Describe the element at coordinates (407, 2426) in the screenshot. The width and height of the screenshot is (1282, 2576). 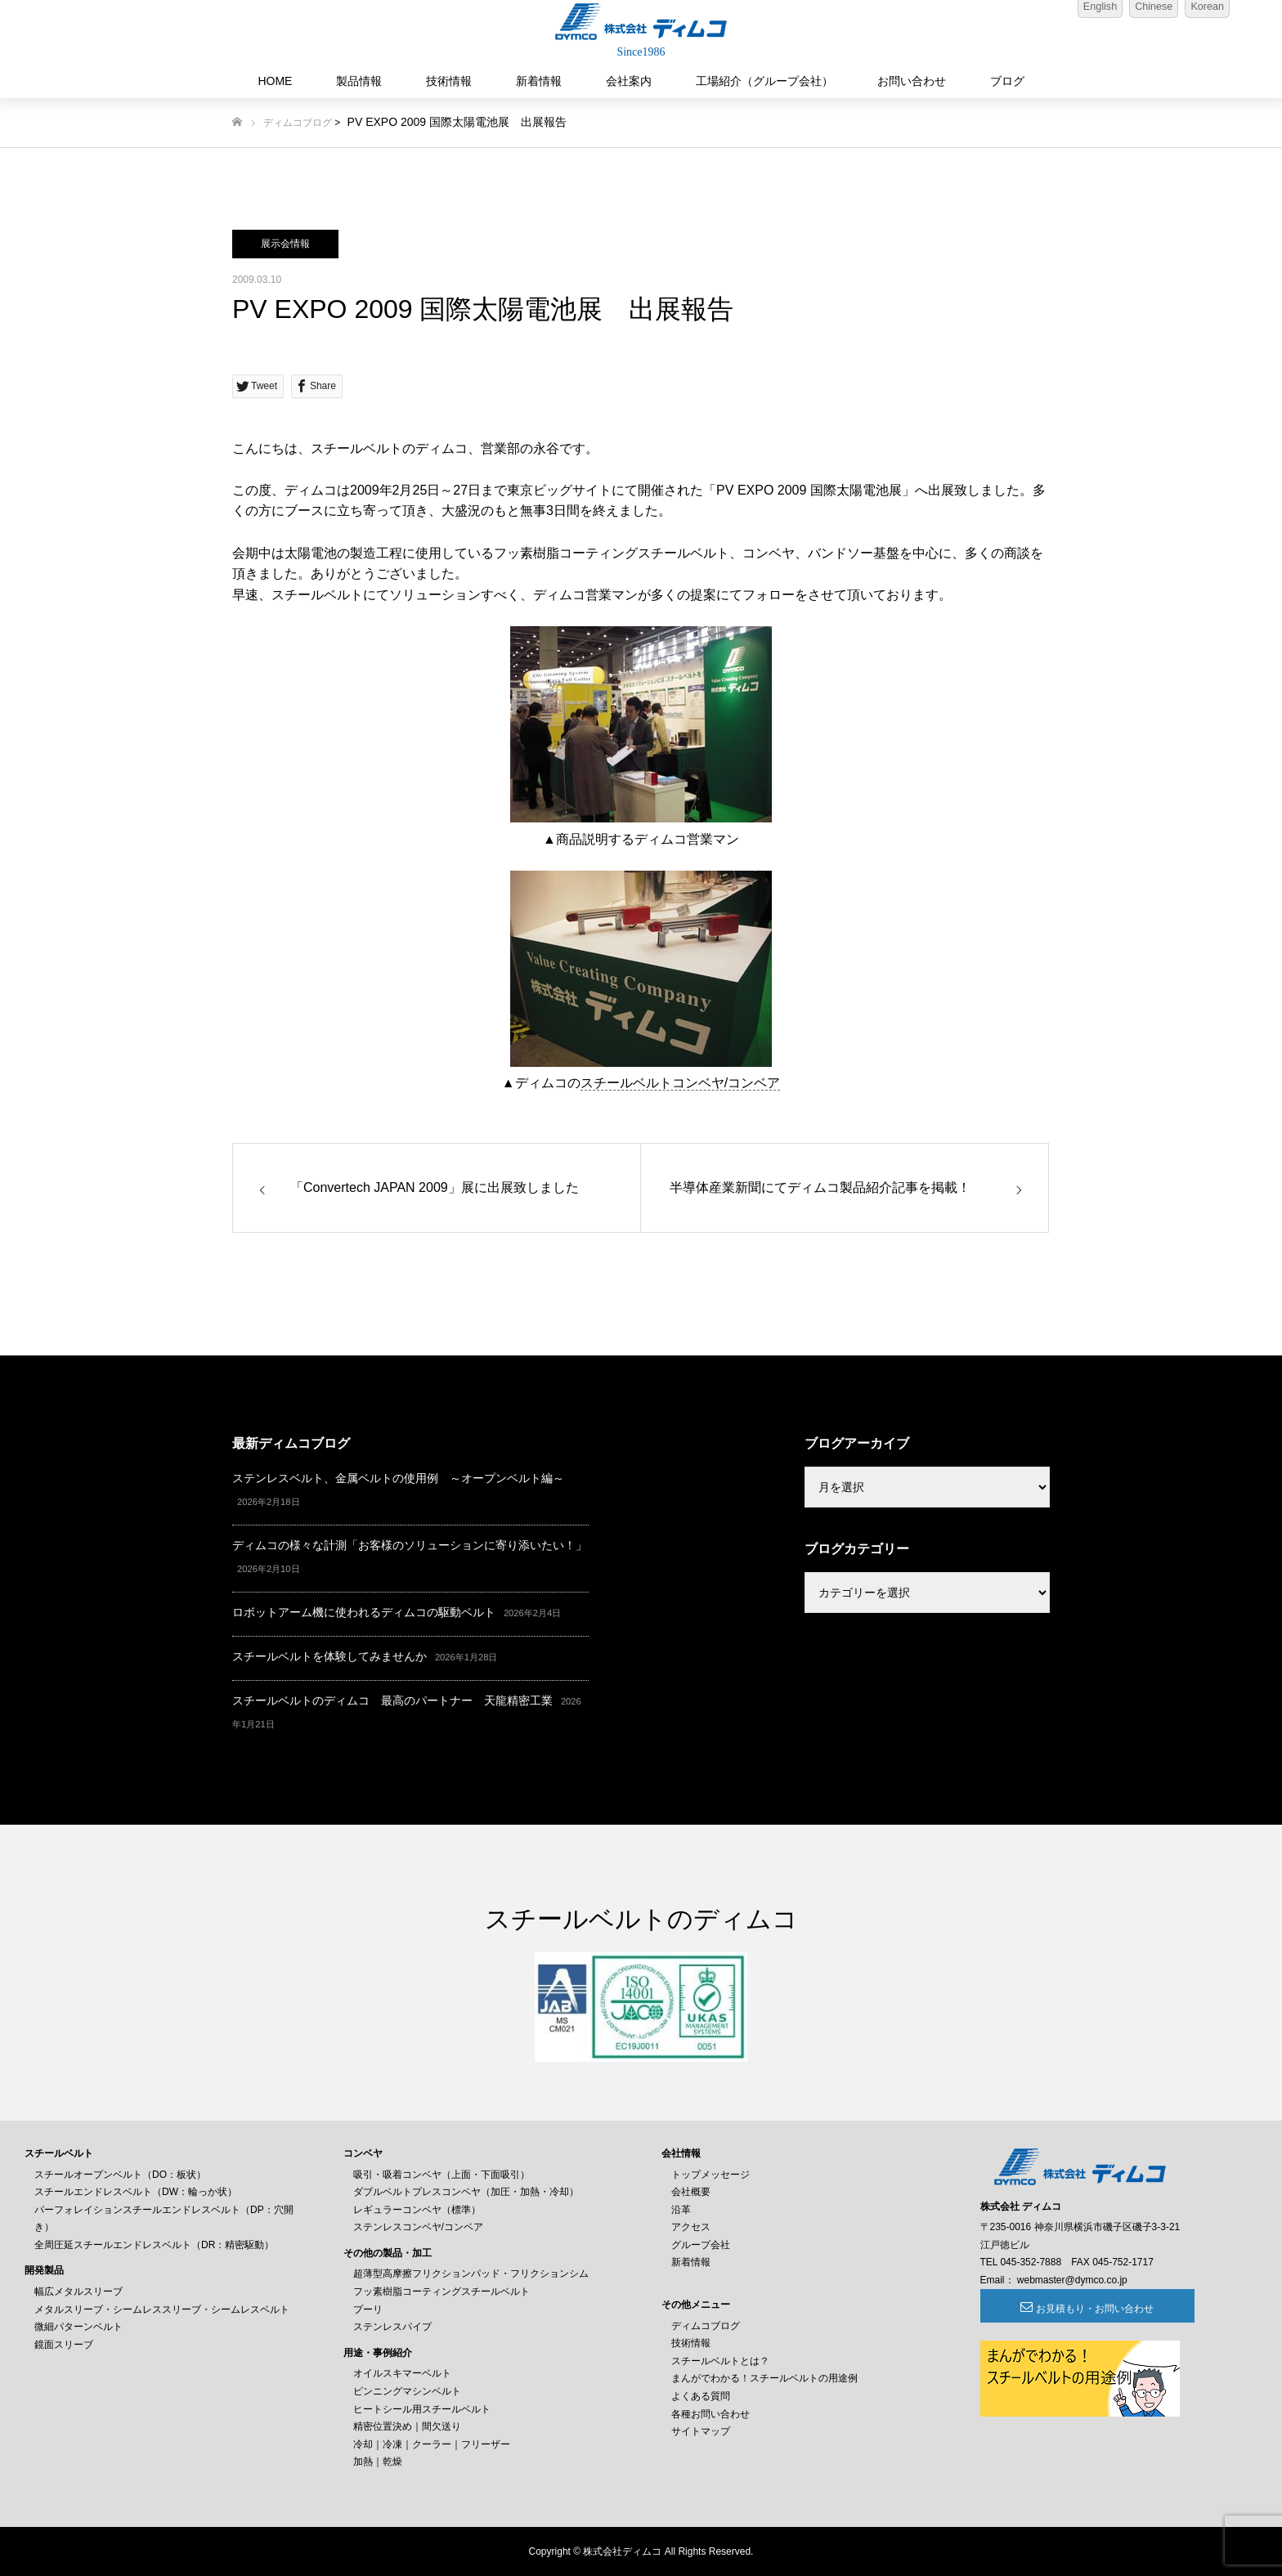
I see `精密位置決め｜間欠送り` at that location.